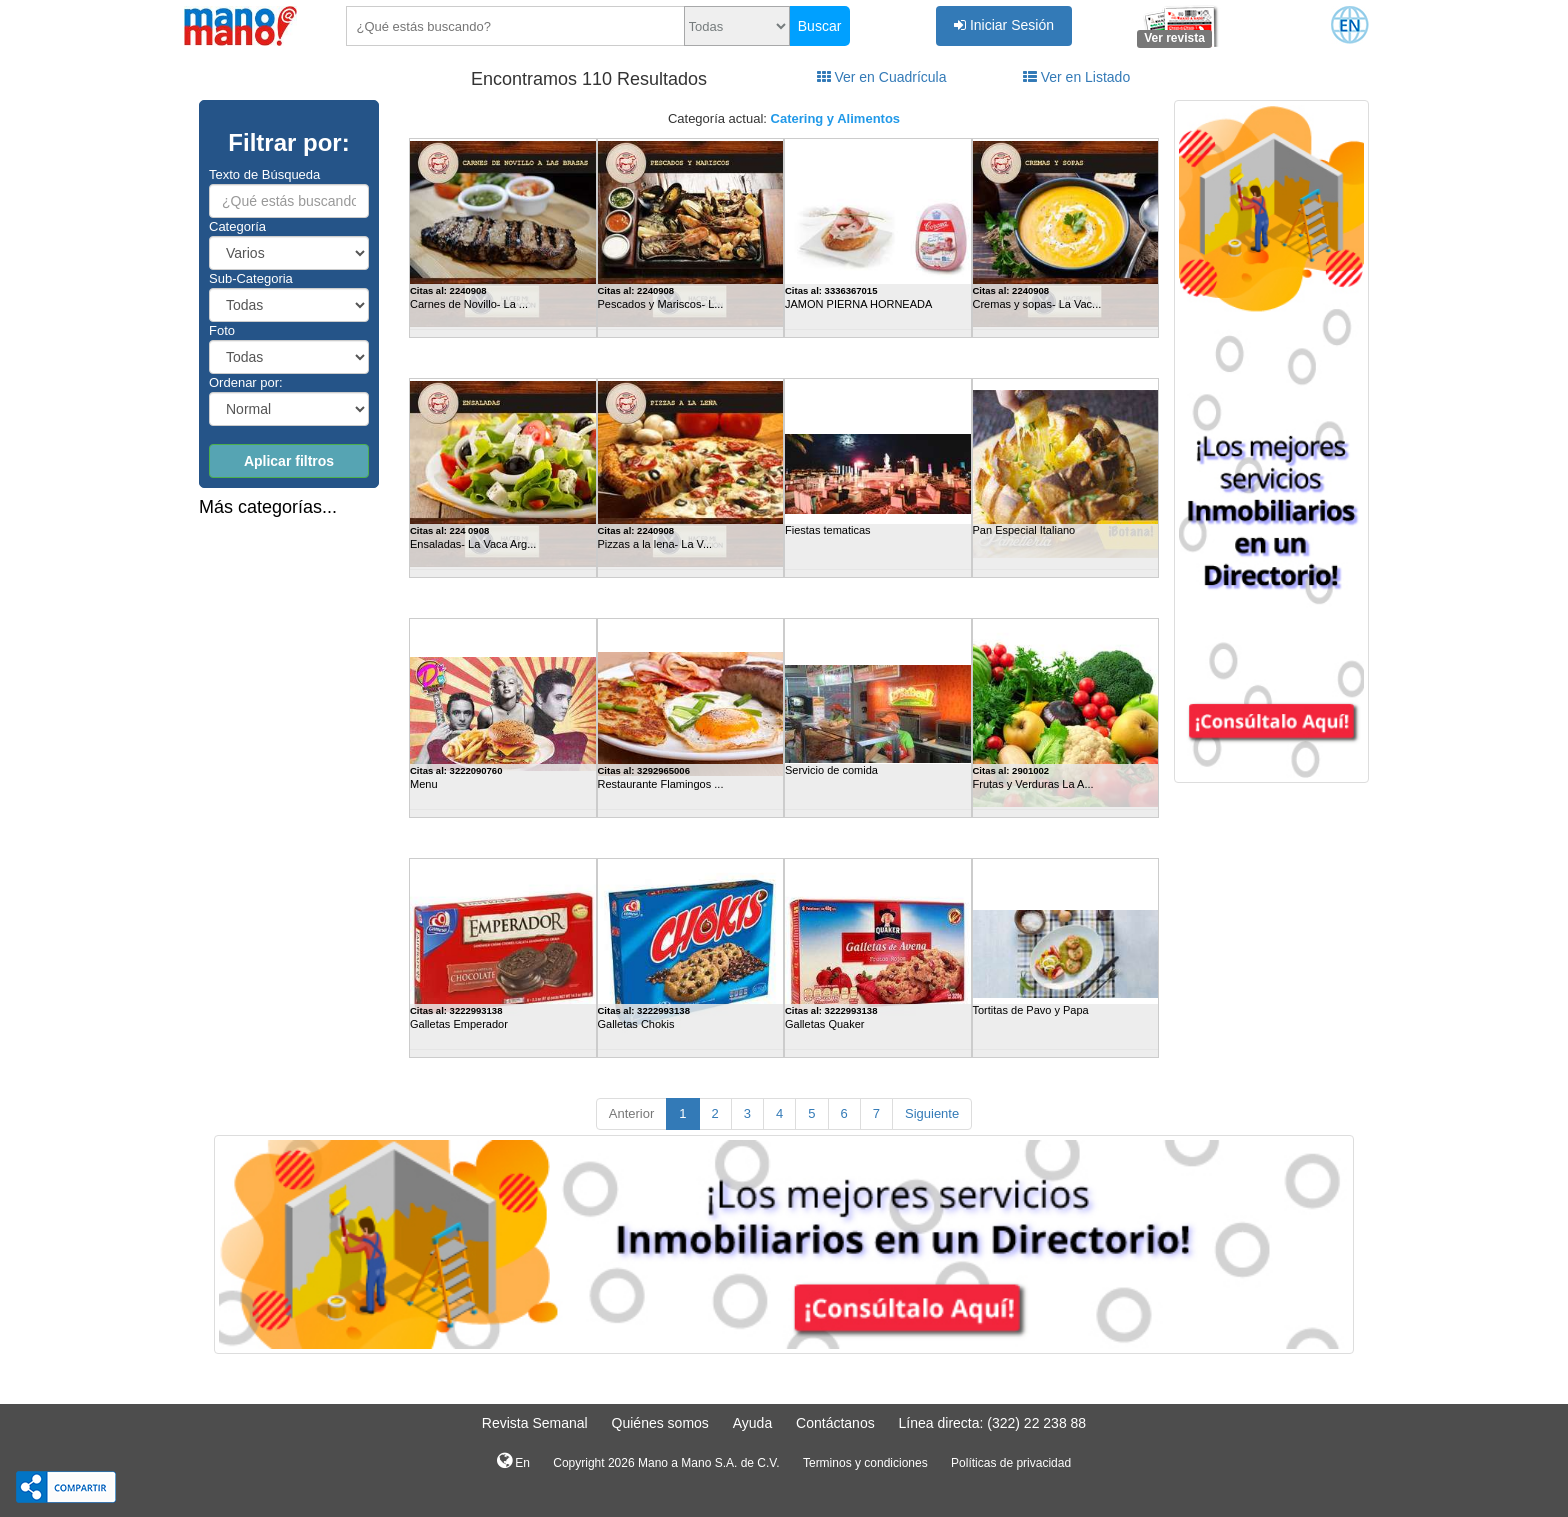 This screenshot has width=1568, height=1517. What do you see at coordinates (660, 1423) in the screenshot?
I see `Quiénes somos` at bounding box center [660, 1423].